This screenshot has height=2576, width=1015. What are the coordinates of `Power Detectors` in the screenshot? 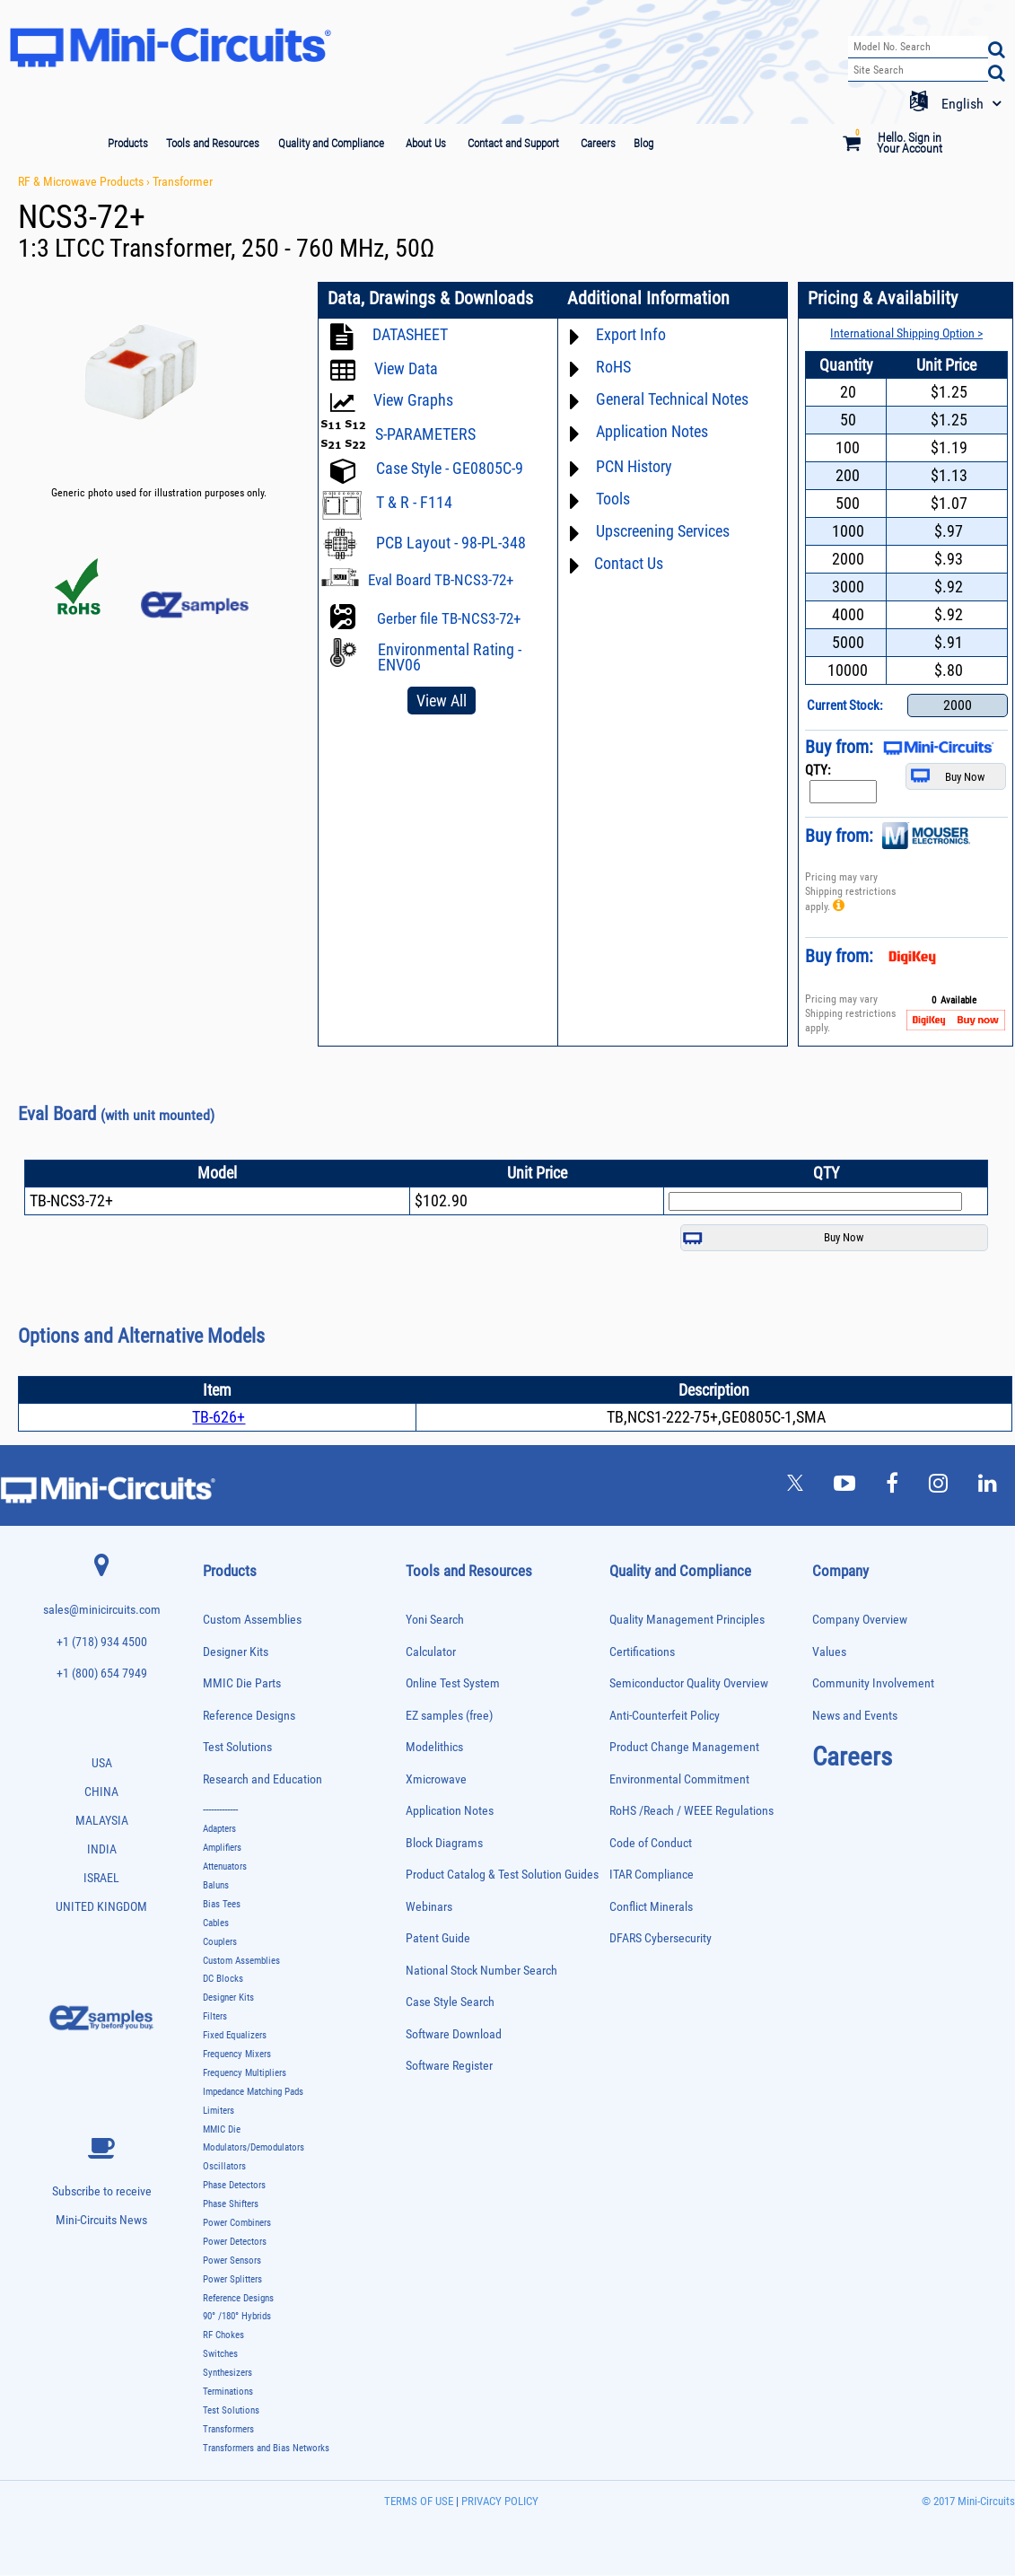 It's located at (235, 2242).